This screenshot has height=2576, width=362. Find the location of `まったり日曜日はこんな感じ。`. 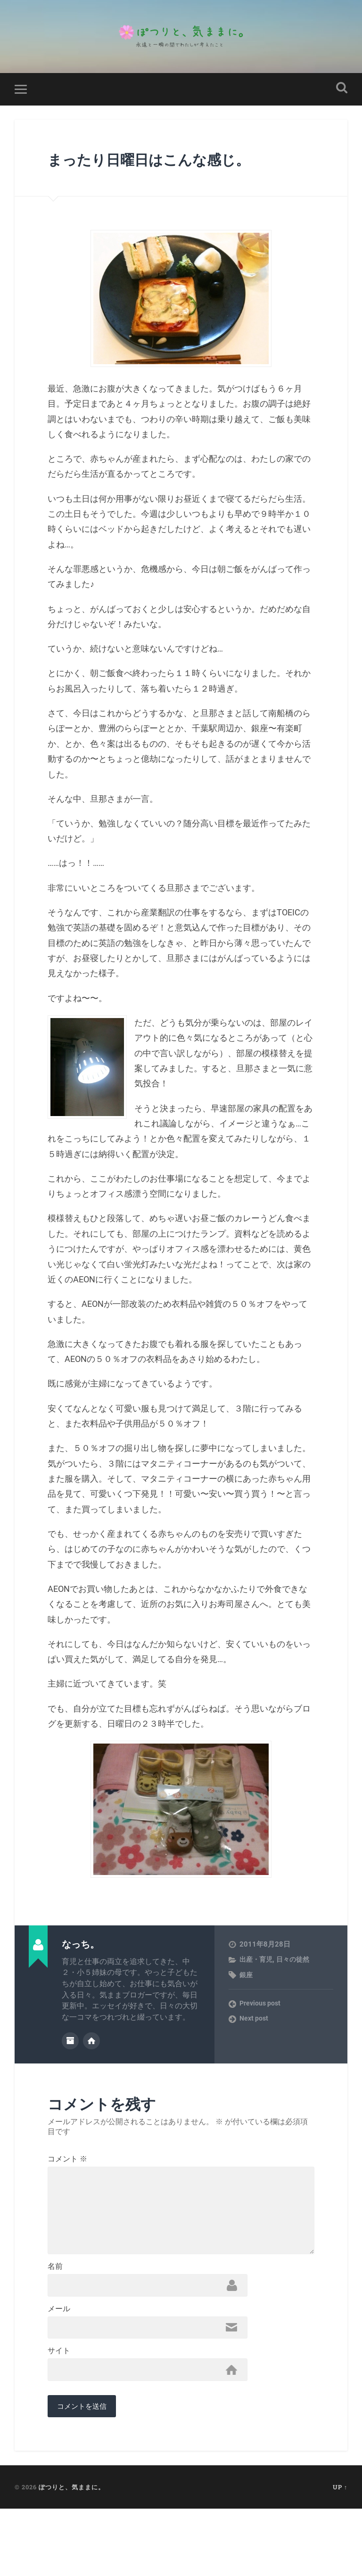

まったり日曜日はこんな感じ。 is located at coordinates (165, 173).